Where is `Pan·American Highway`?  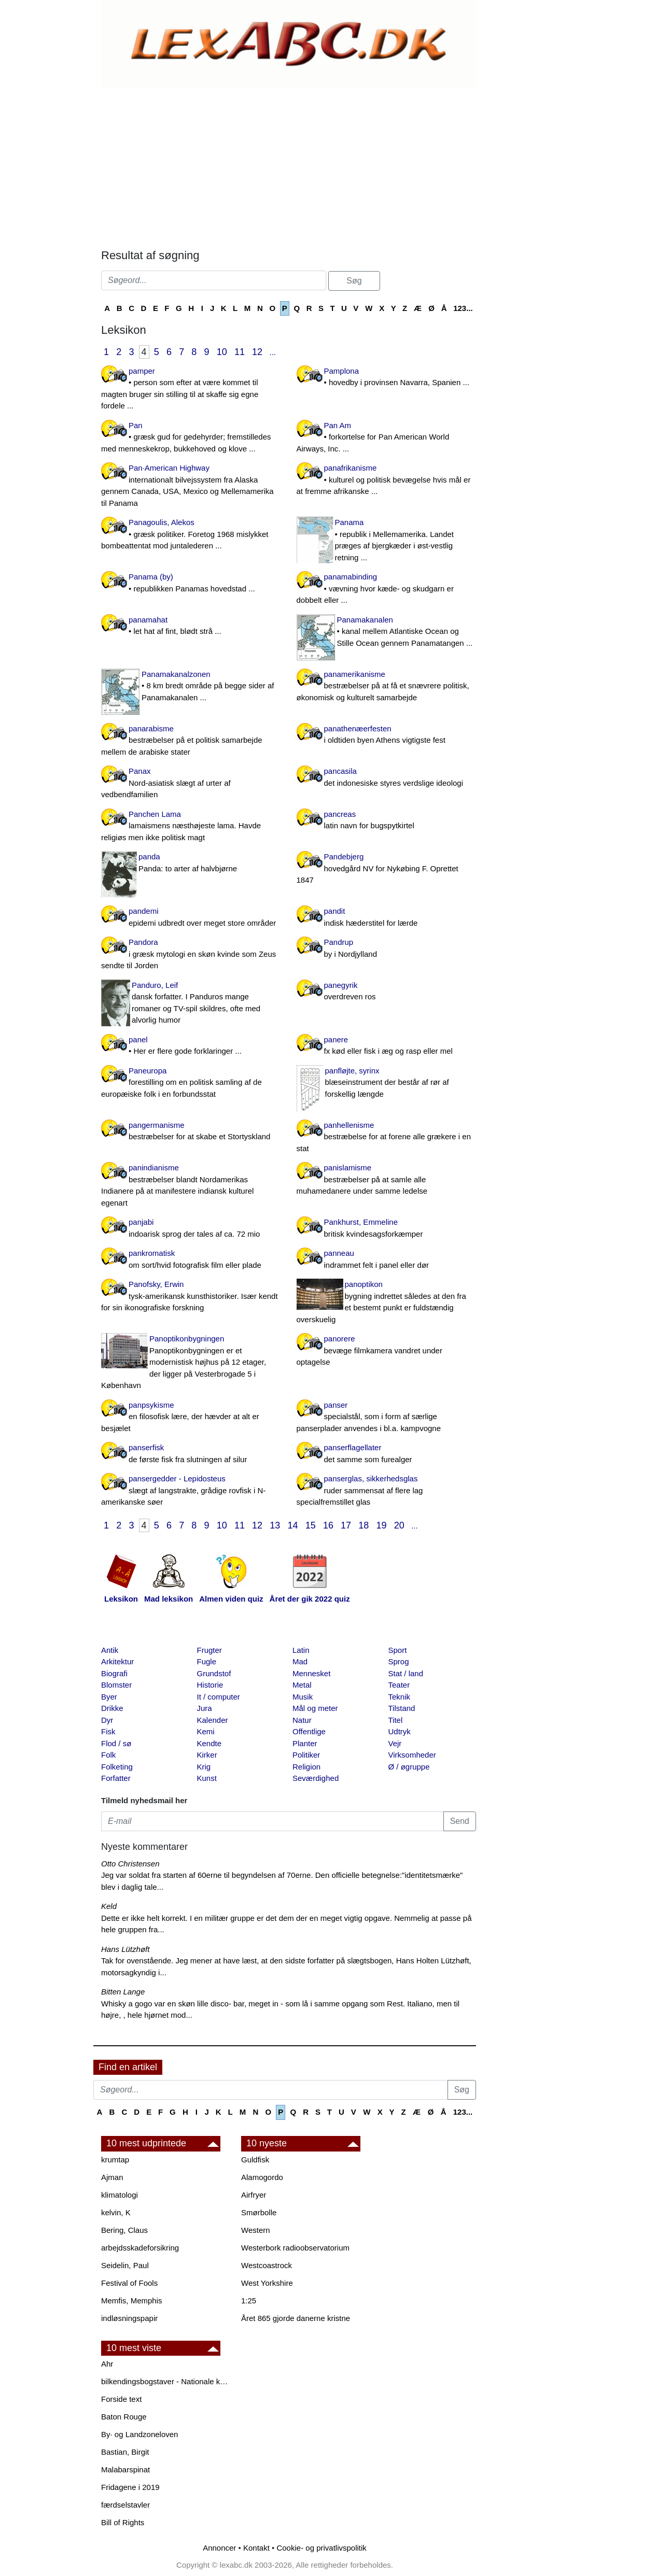 Pan·American Highway is located at coordinates (191, 486).